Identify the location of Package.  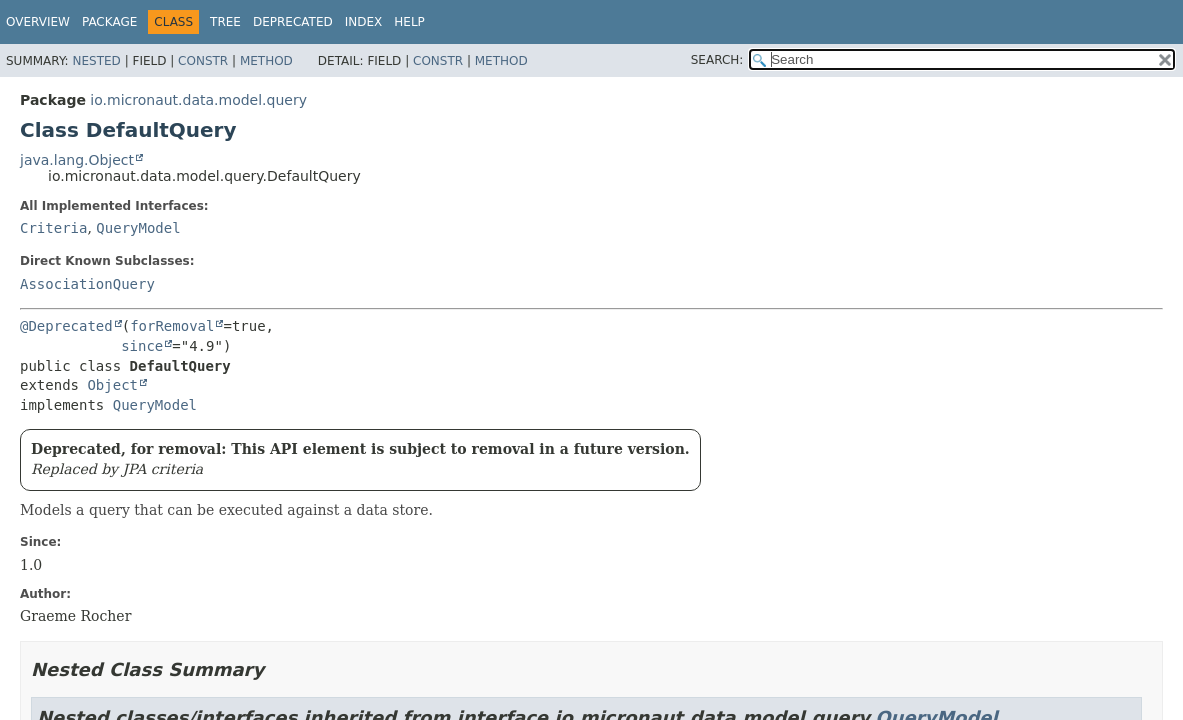
(109, 22).